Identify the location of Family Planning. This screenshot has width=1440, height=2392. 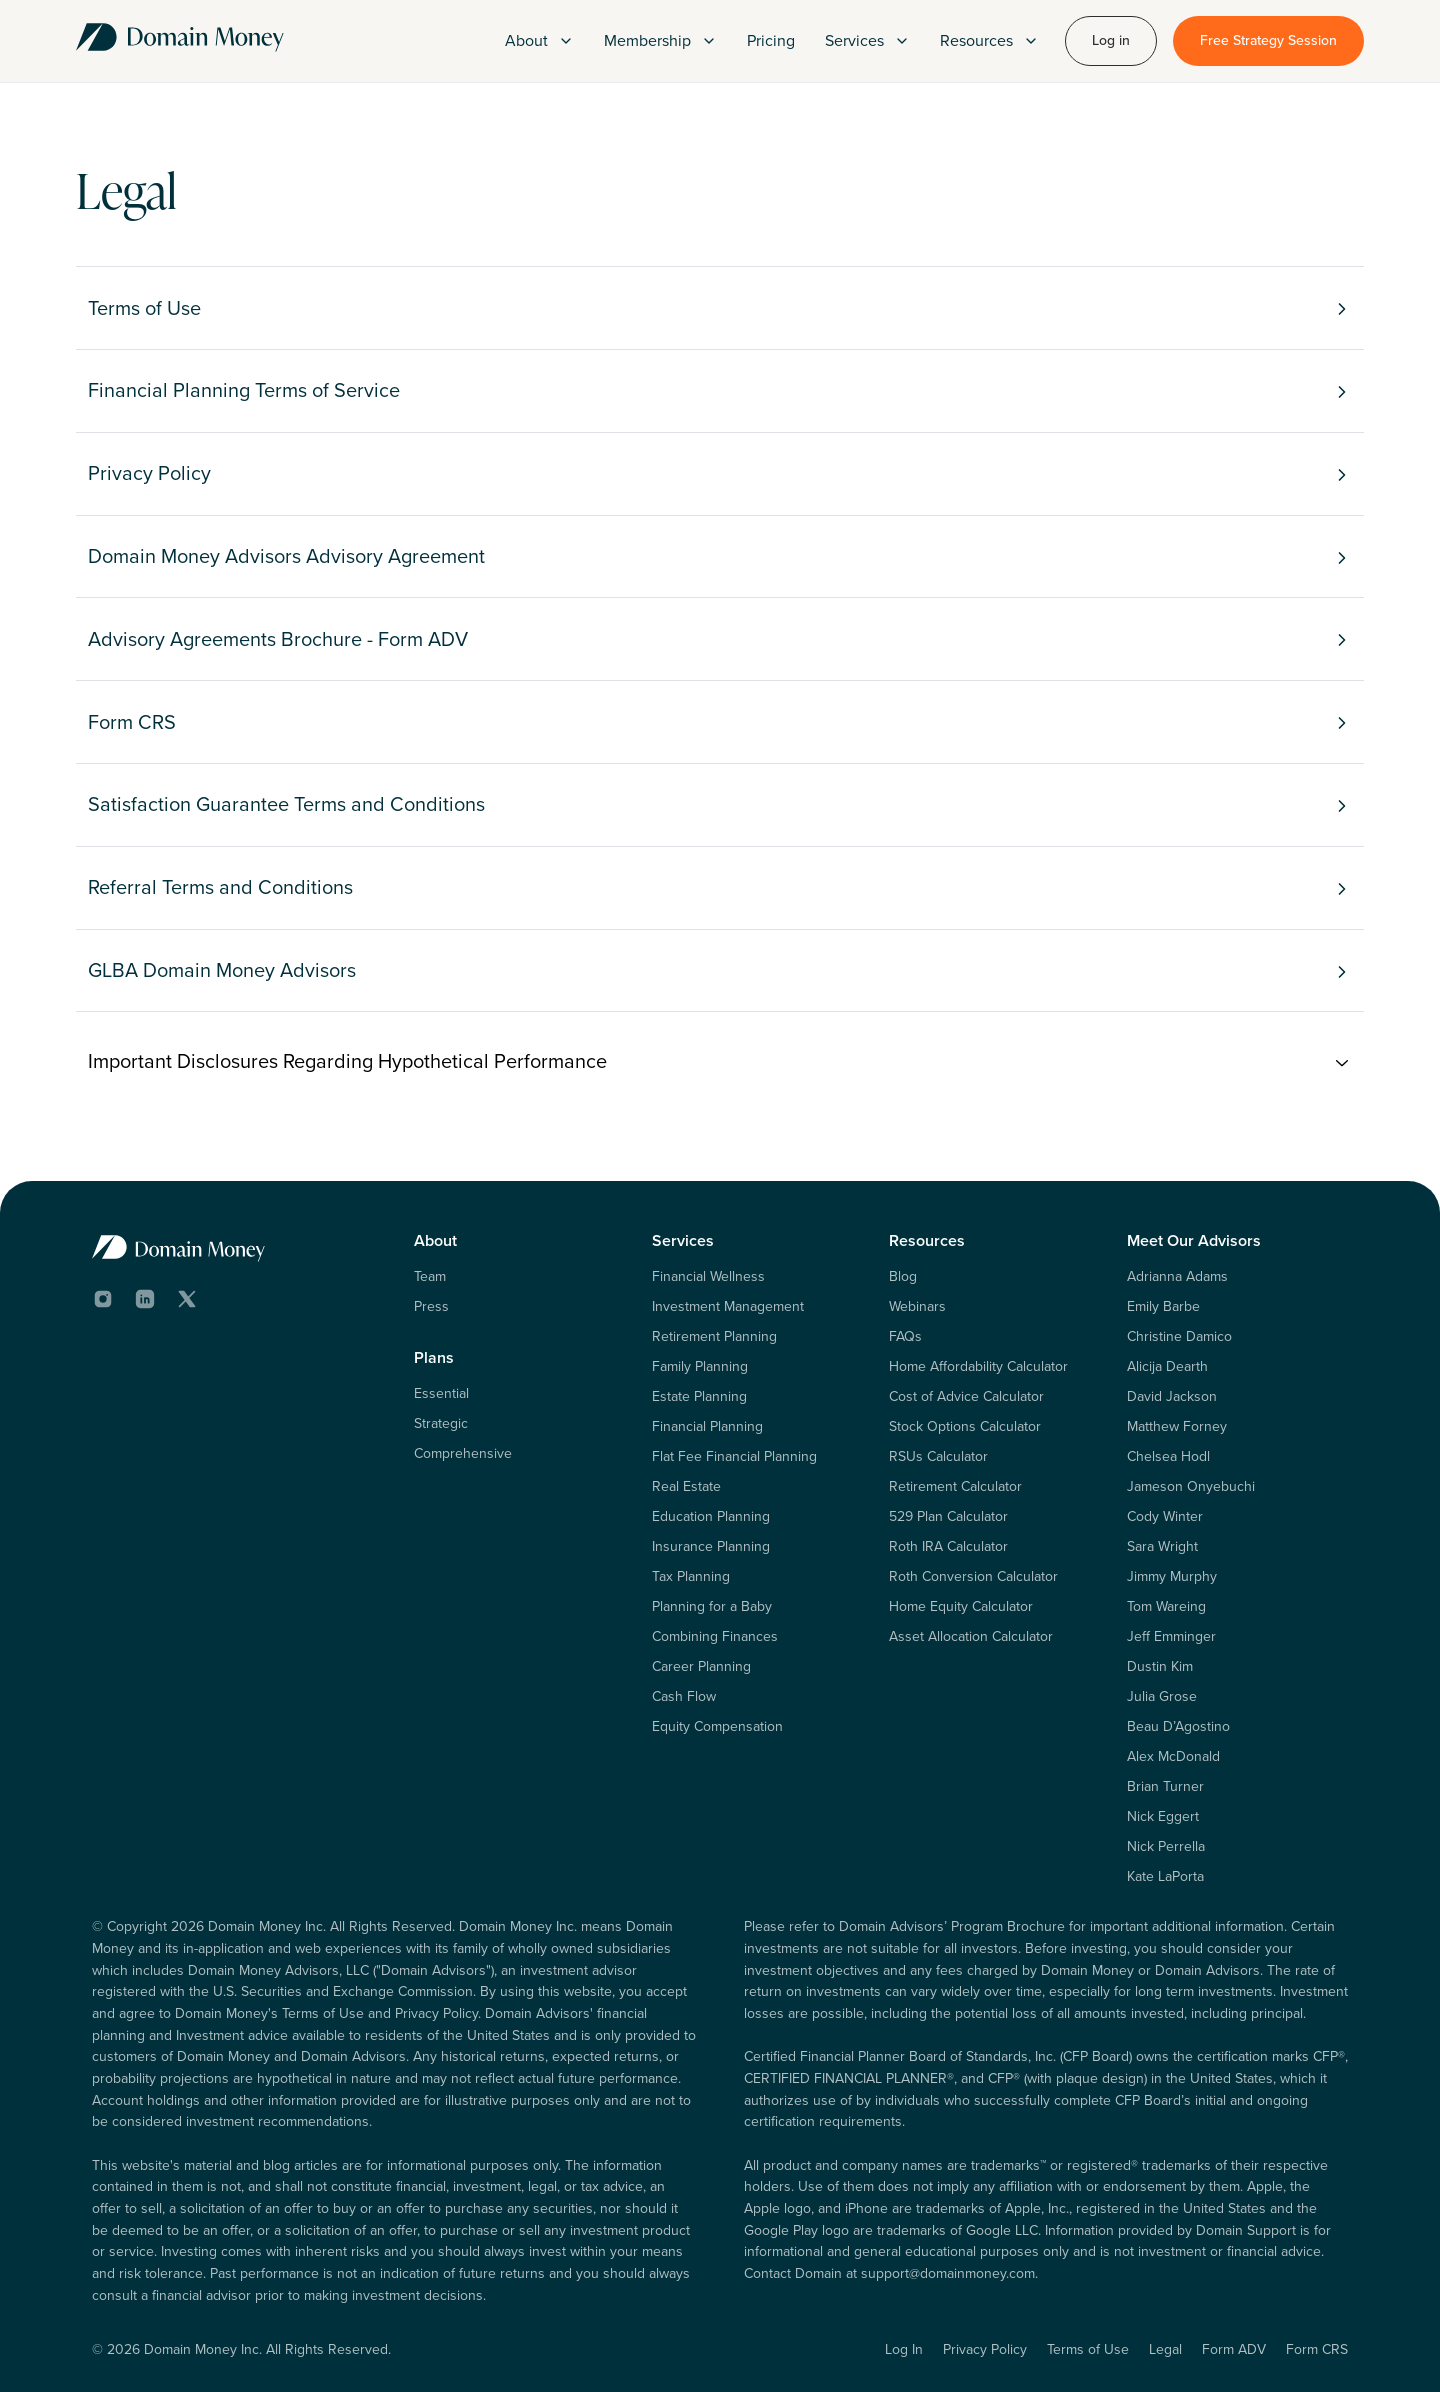
(700, 1367).